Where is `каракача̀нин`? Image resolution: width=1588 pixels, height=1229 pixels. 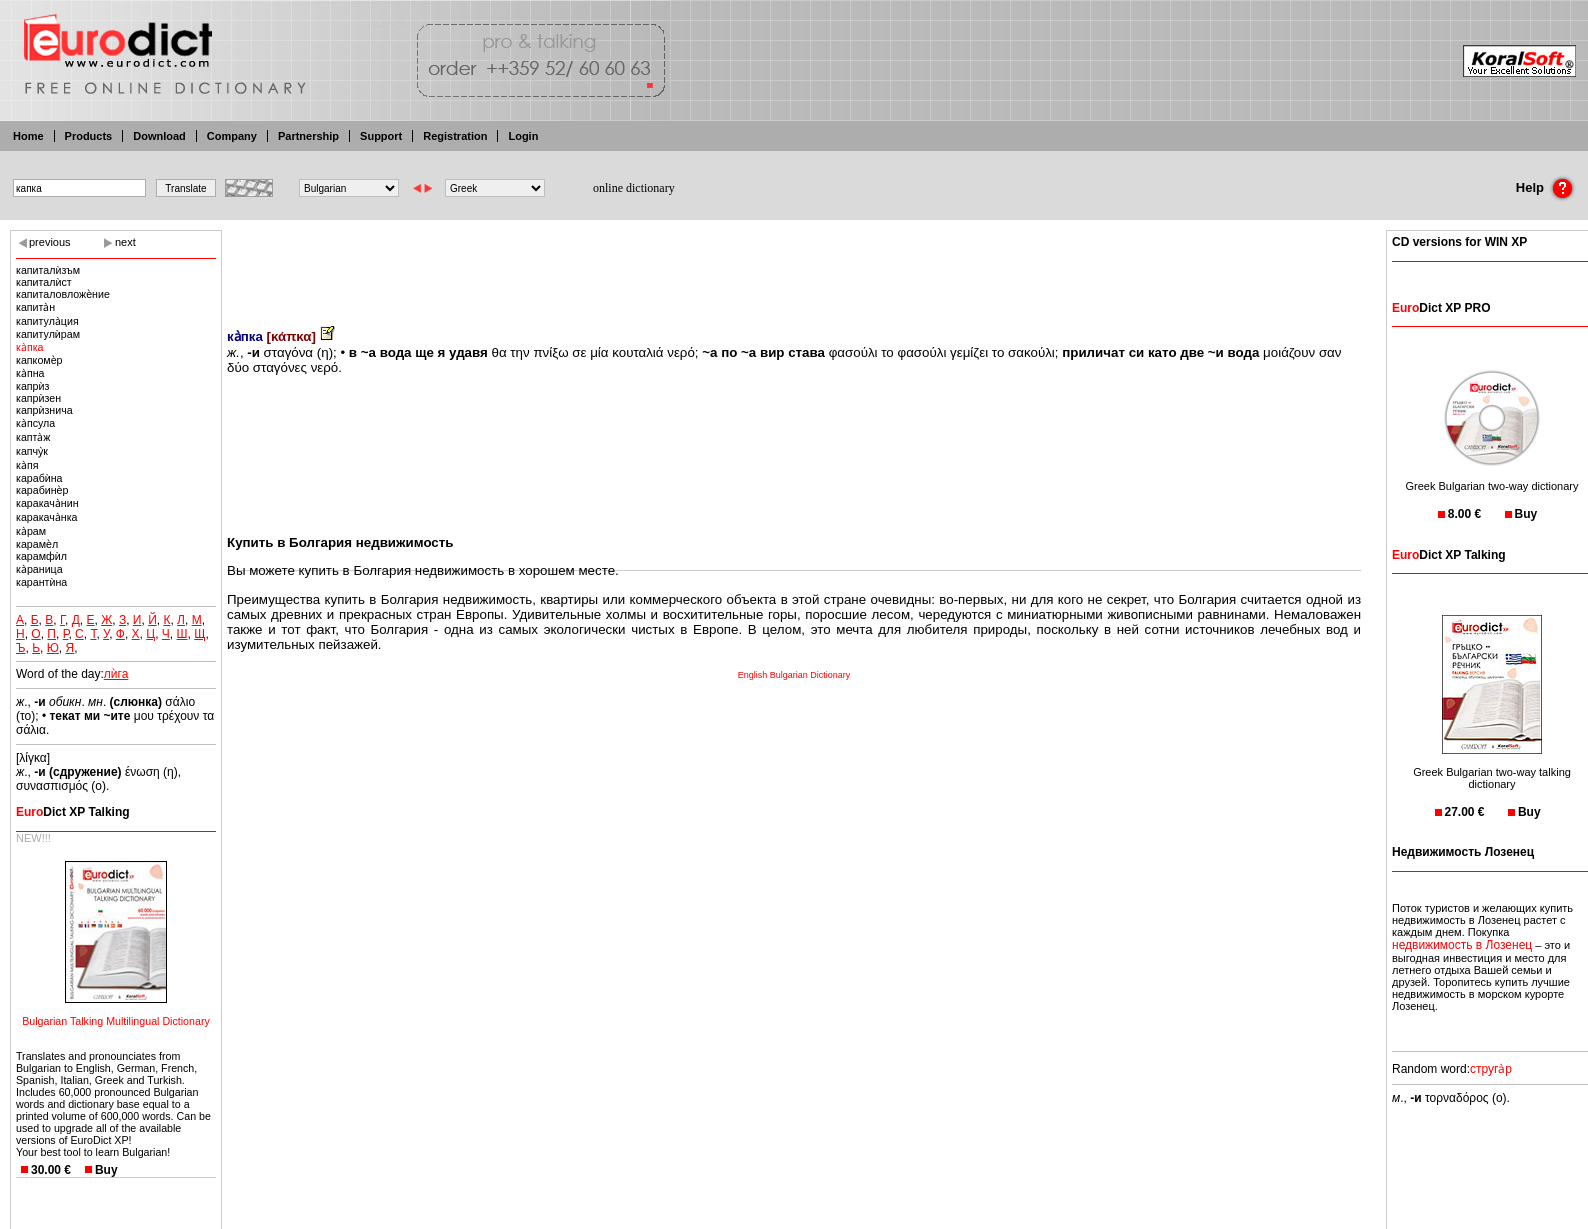 каракача̀нин is located at coordinates (47, 503).